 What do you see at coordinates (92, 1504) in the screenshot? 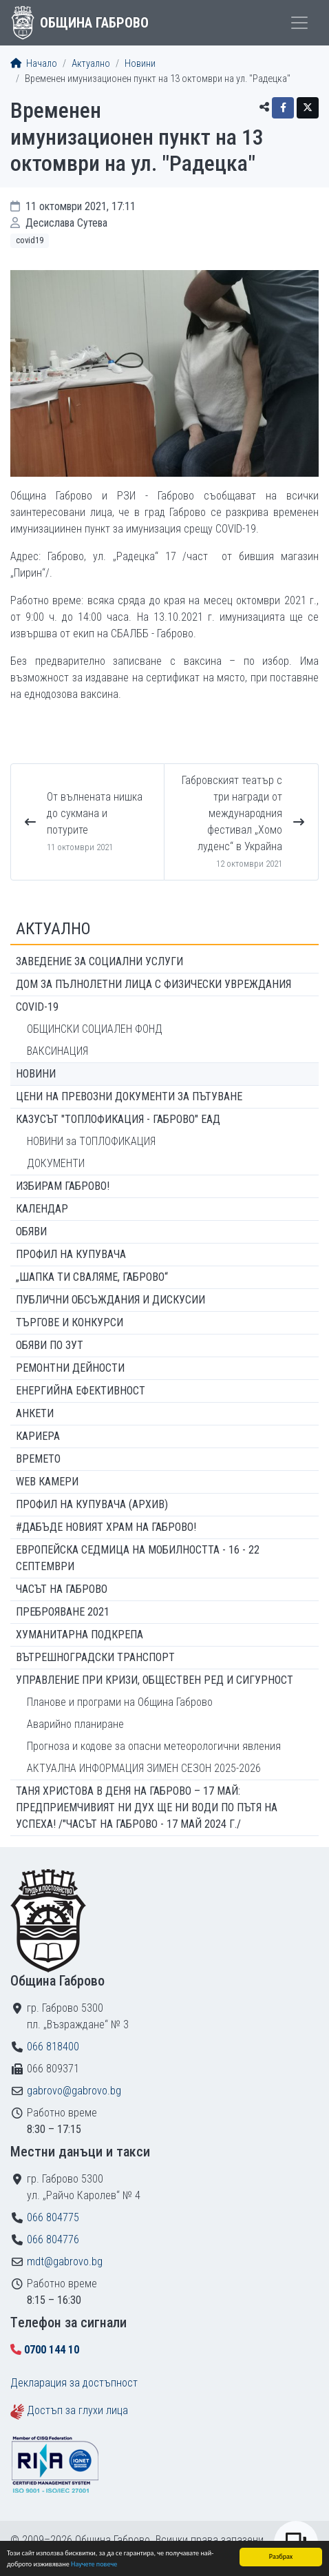
I see `Профил на купувача (архив)` at bounding box center [92, 1504].